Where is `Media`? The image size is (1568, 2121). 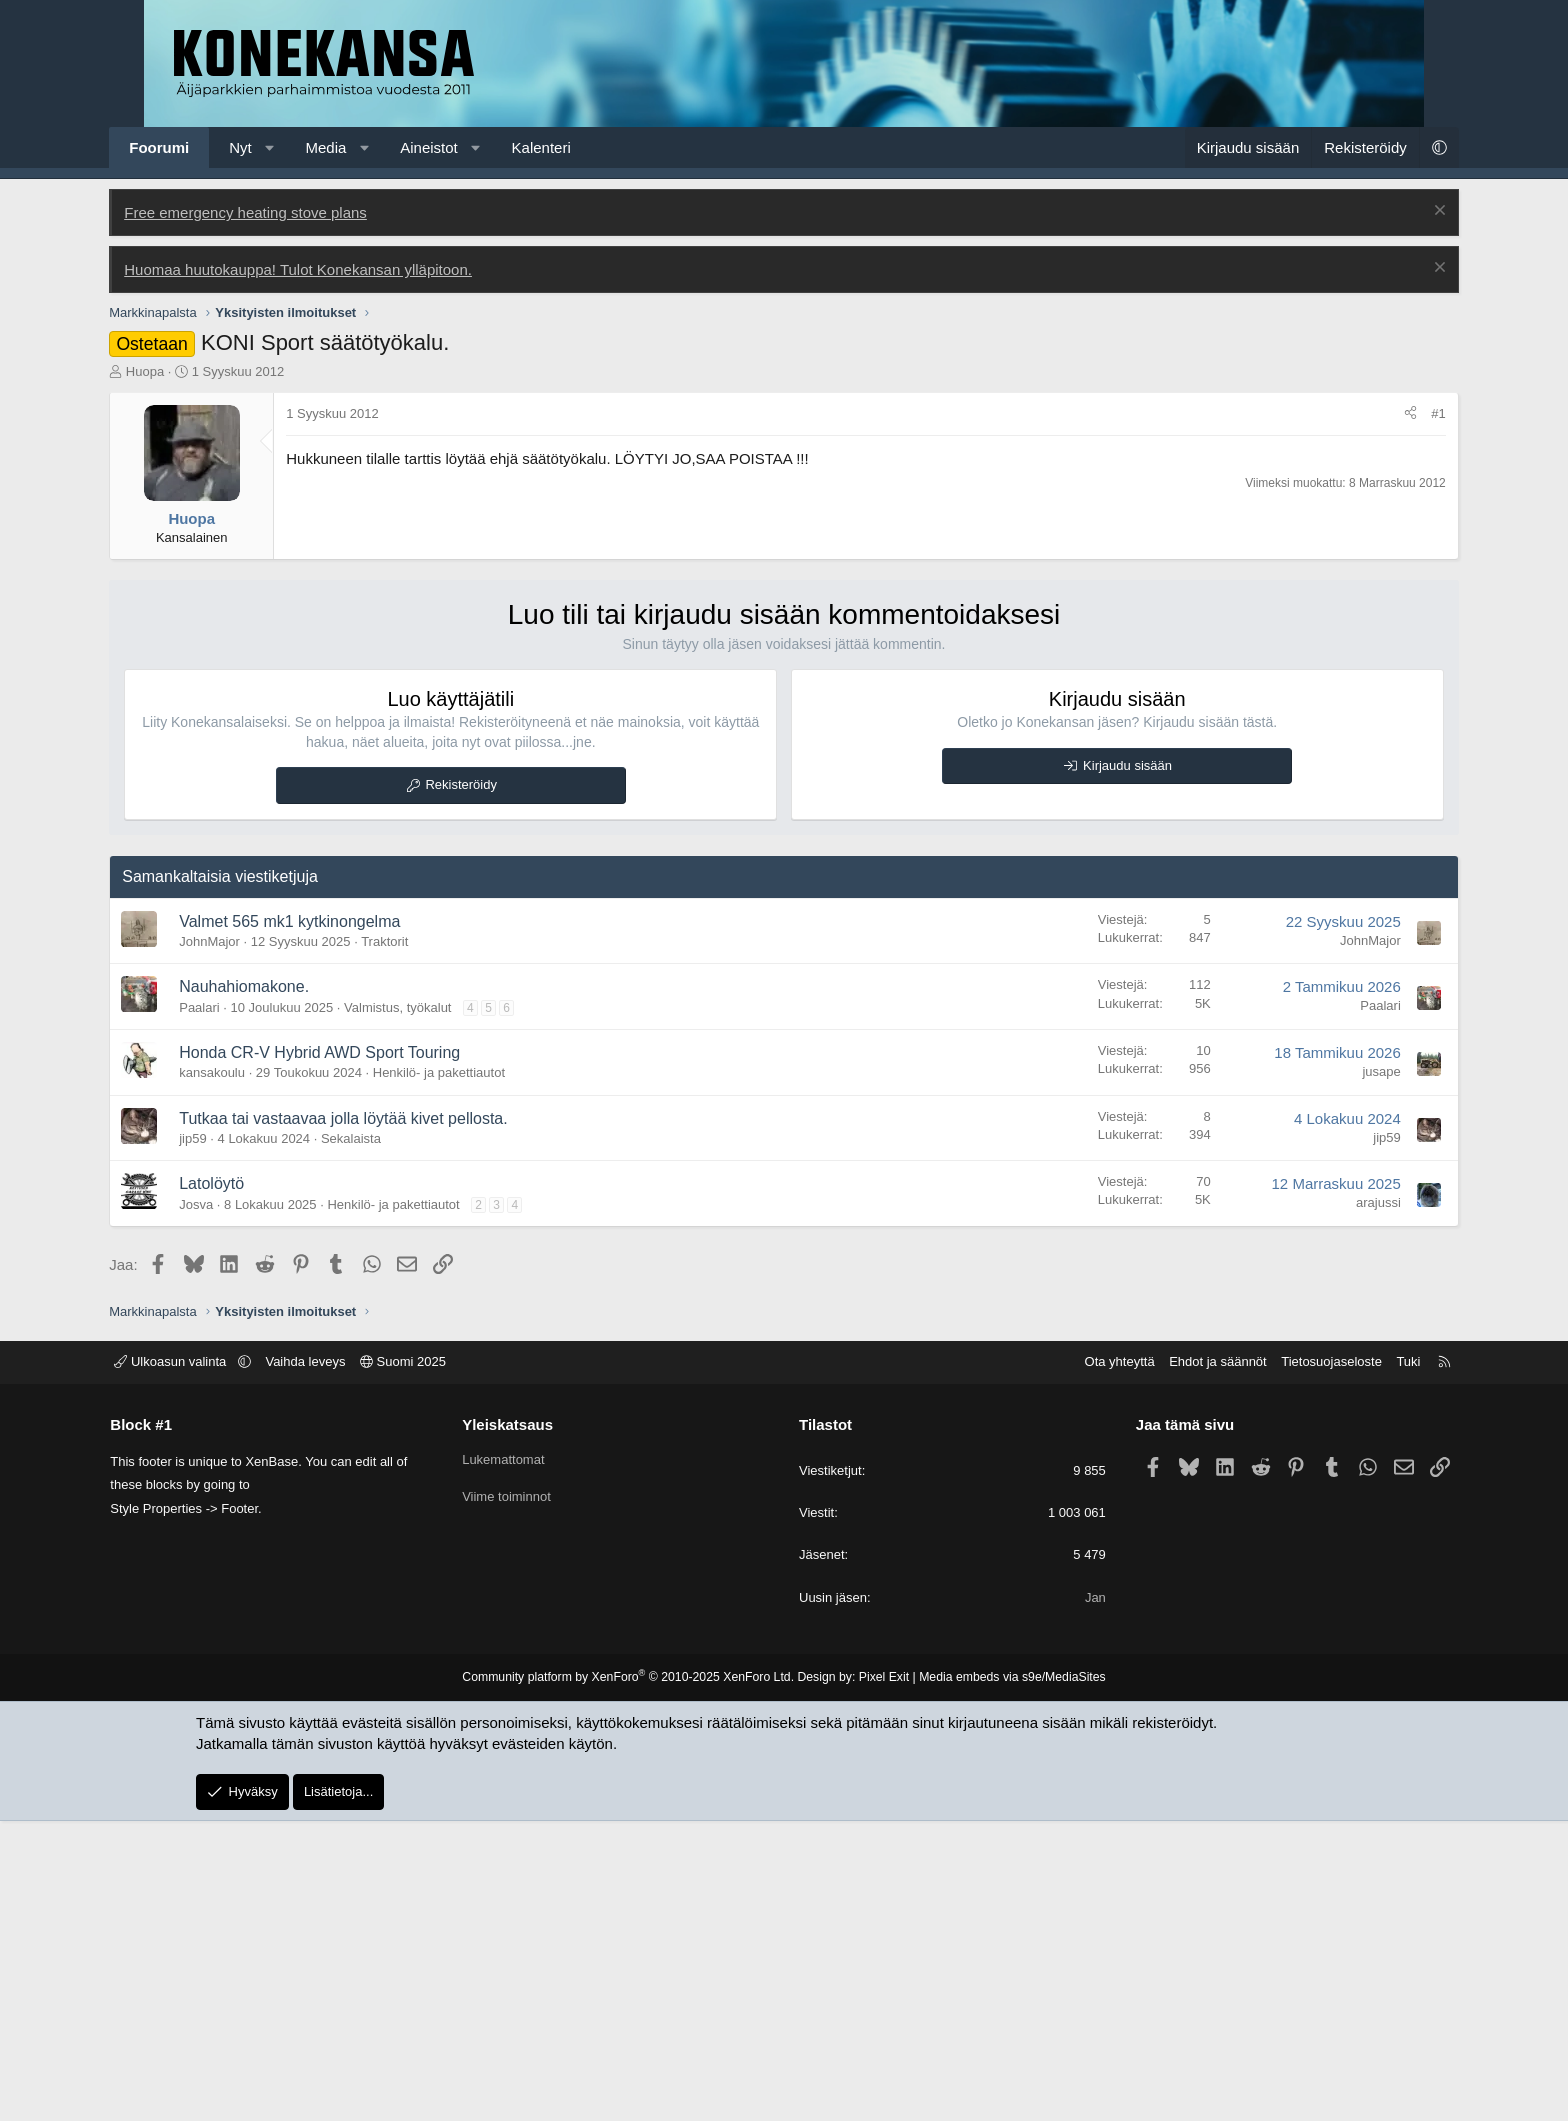 Media is located at coordinates (360, 147).